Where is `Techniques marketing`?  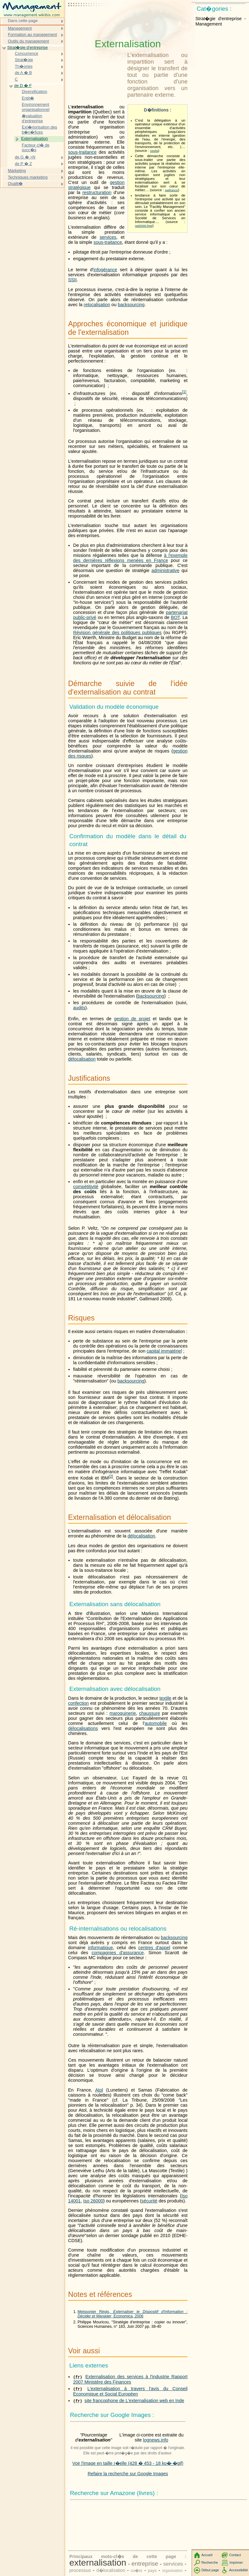 Techniques marketing is located at coordinates (28, 177).